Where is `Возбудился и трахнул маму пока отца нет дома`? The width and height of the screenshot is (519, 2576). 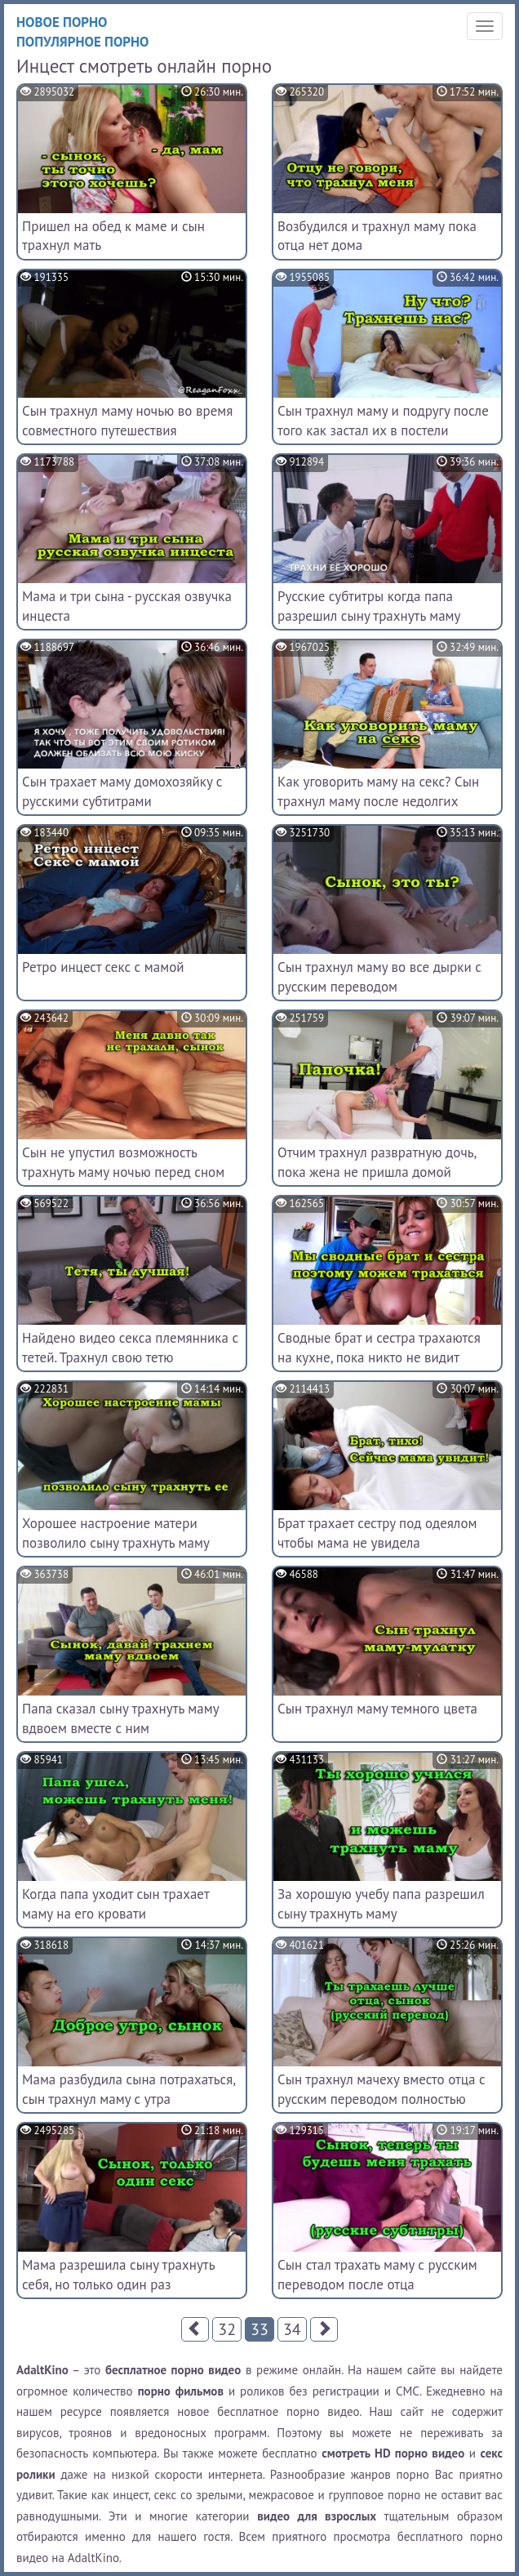
Возбудился и трахнул маму пока отца нет дома is located at coordinates (377, 236).